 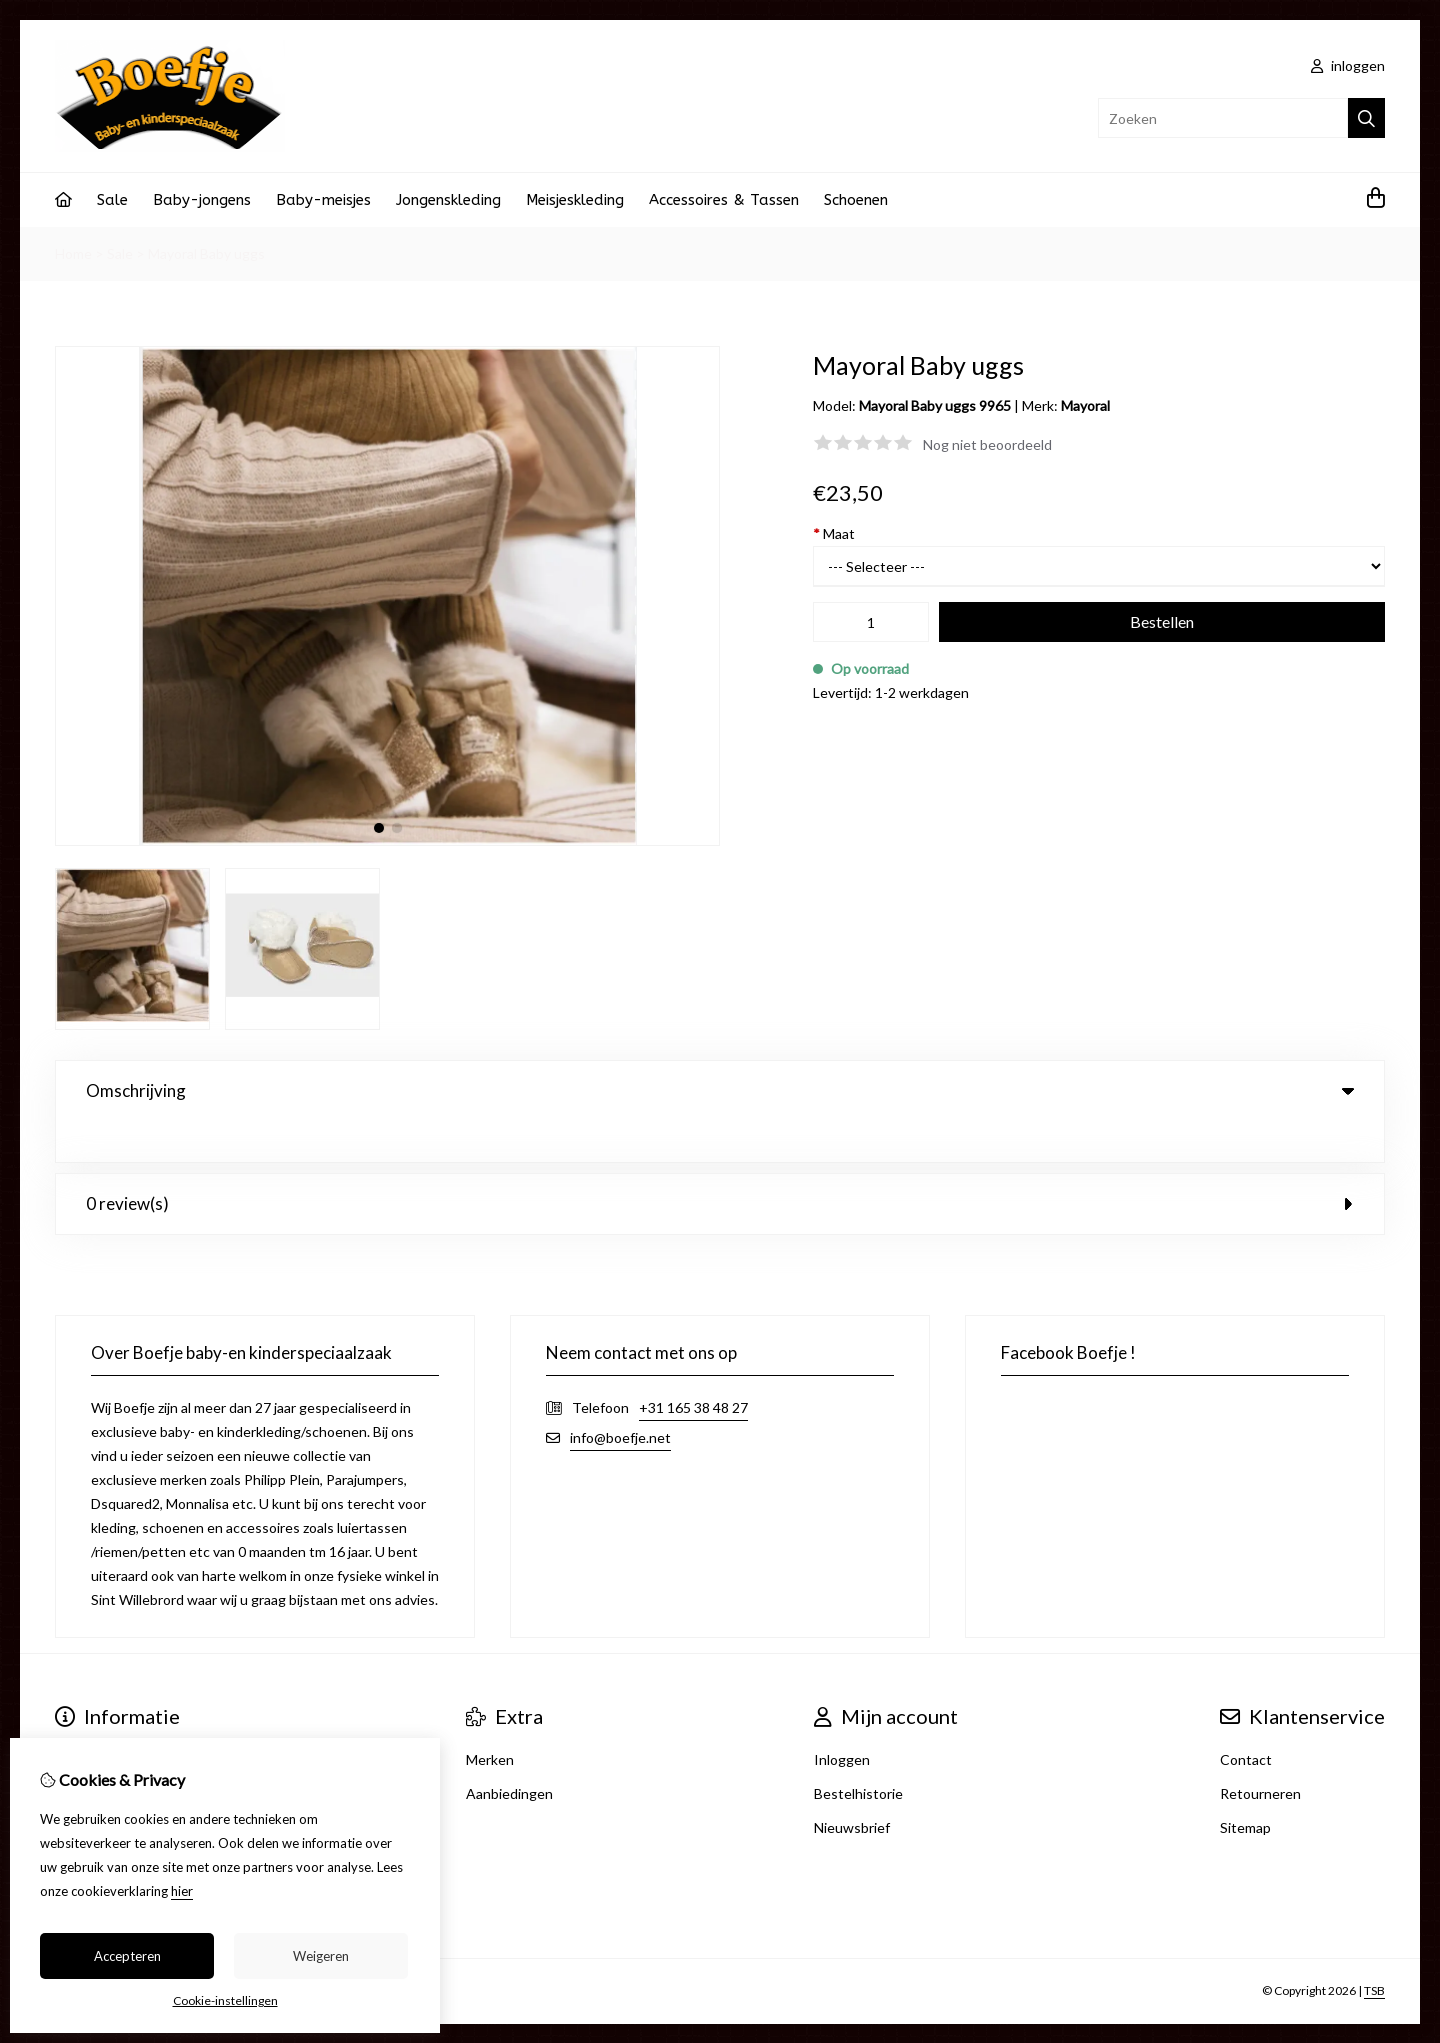 What do you see at coordinates (856, 200) in the screenshot?
I see `Schoenen` at bounding box center [856, 200].